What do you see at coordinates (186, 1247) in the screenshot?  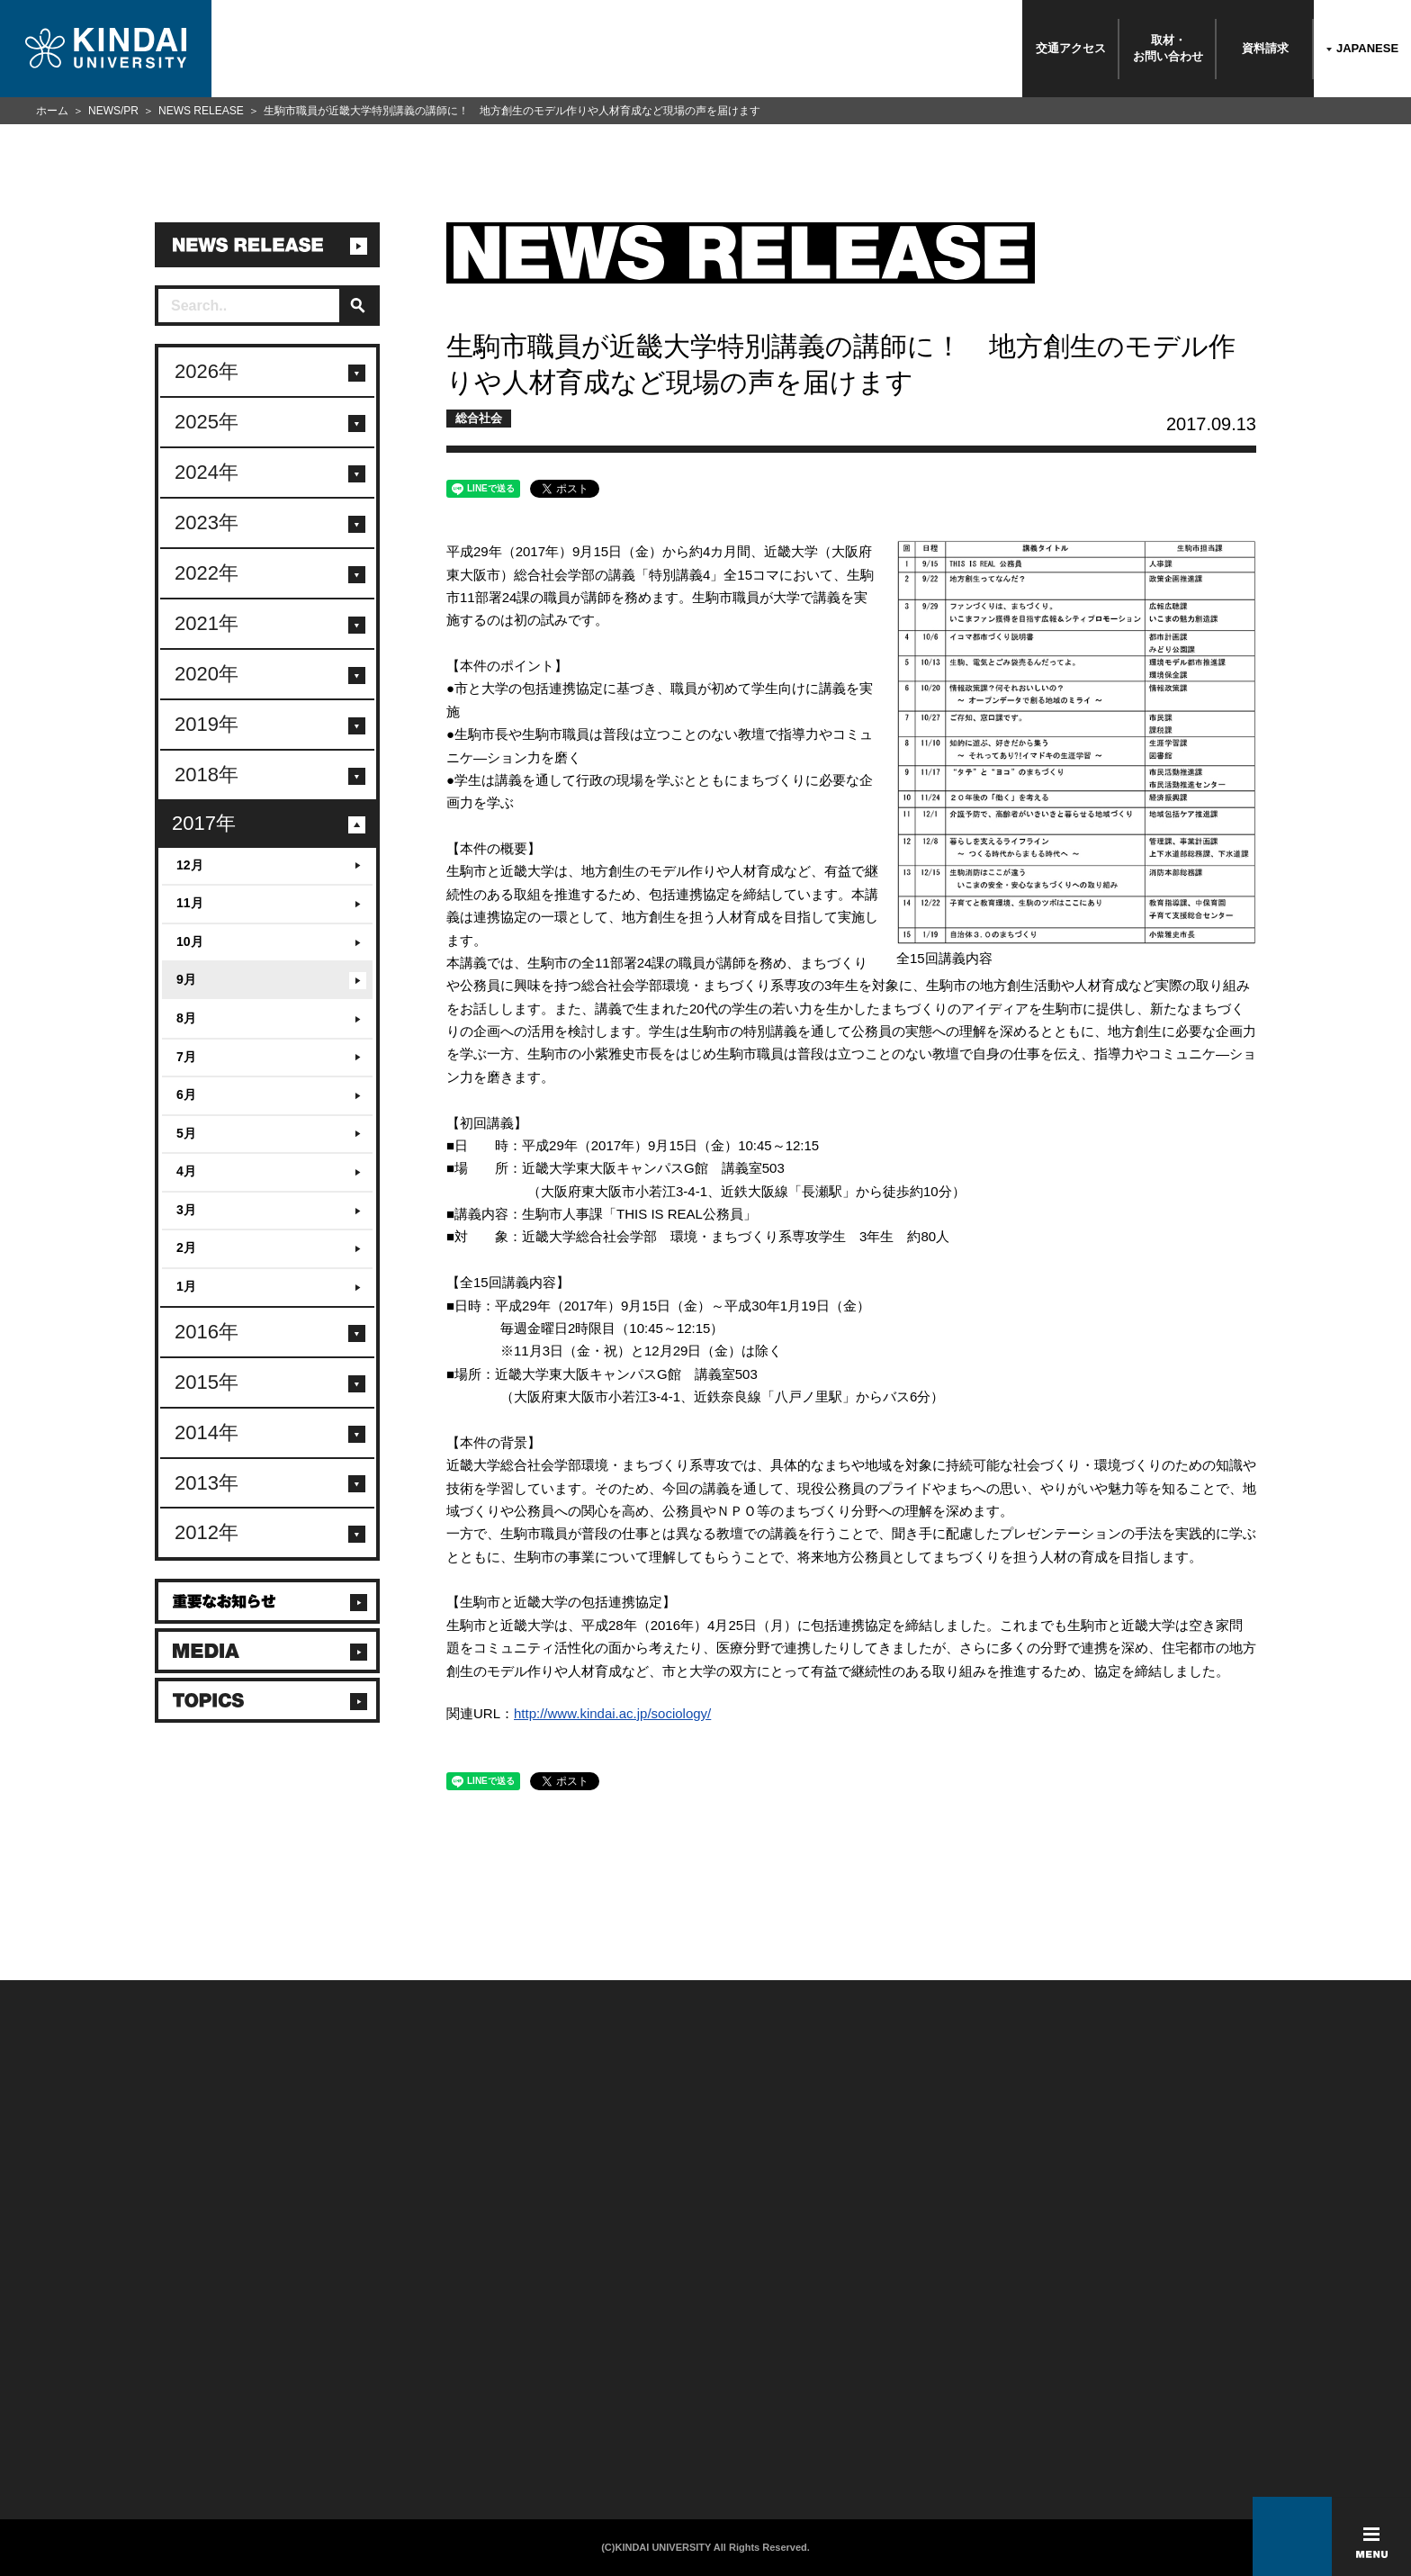 I see `2月` at bounding box center [186, 1247].